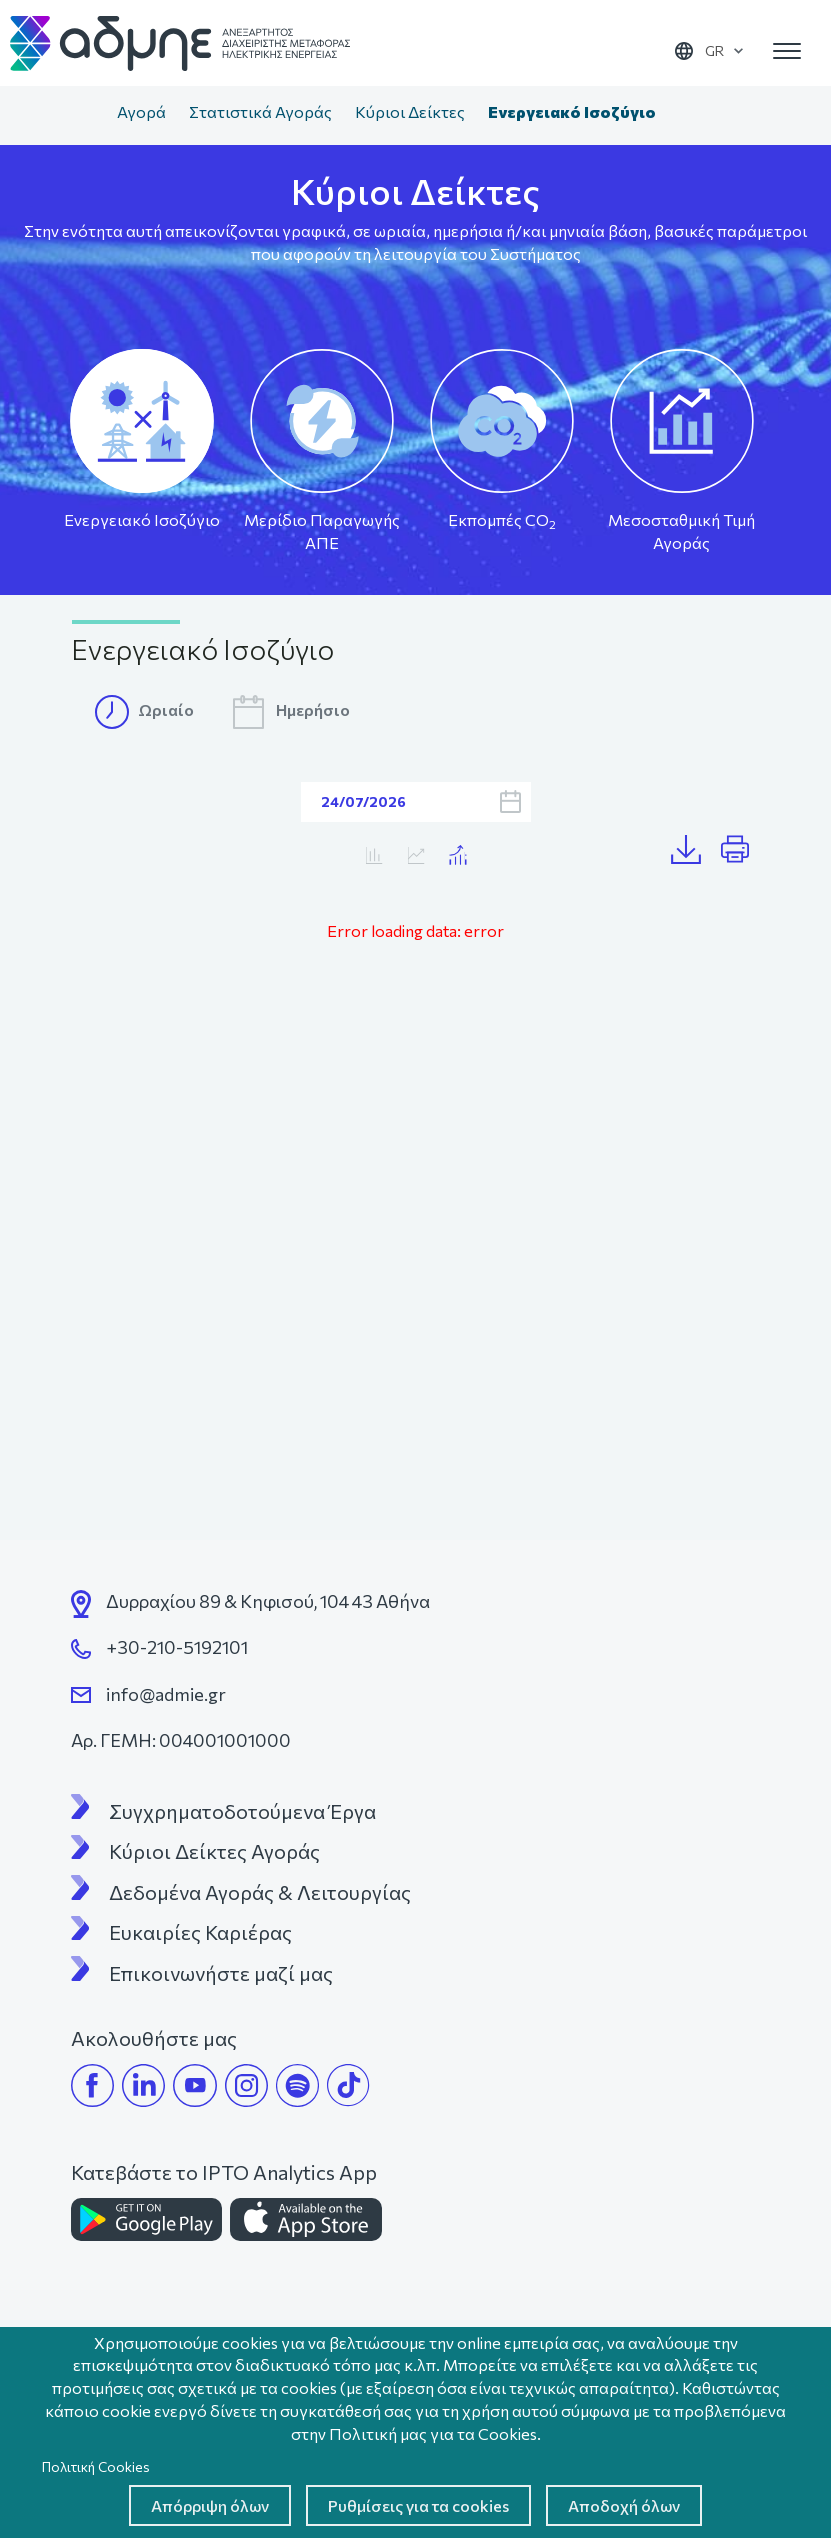  I want to click on Επικοινωνήστε μαζί μας, so click(221, 1973).